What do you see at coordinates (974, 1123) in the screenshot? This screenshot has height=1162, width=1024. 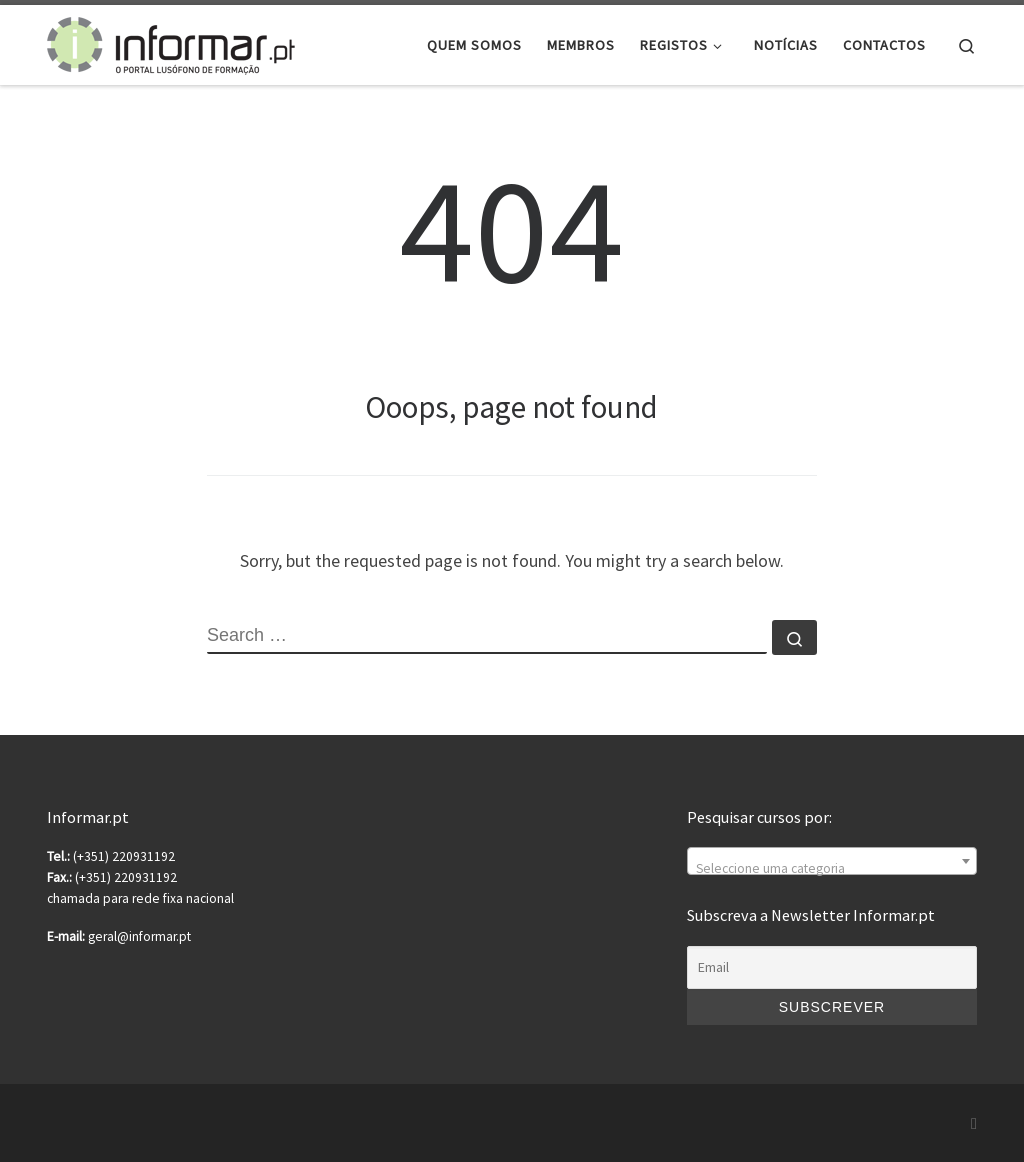 I see `[Subscribe to my rss feed]` at bounding box center [974, 1123].